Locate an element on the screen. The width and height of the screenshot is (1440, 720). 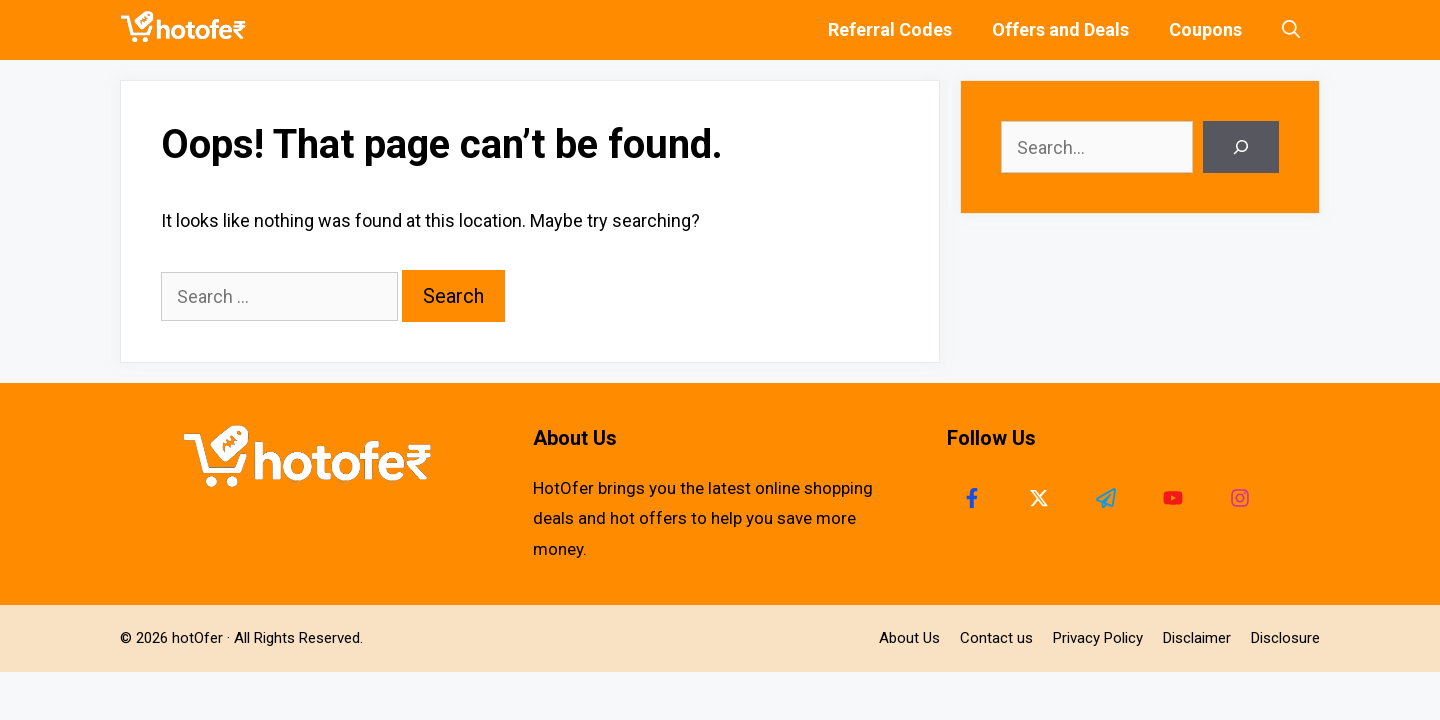
[Search] is located at coordinates (1241, 147).